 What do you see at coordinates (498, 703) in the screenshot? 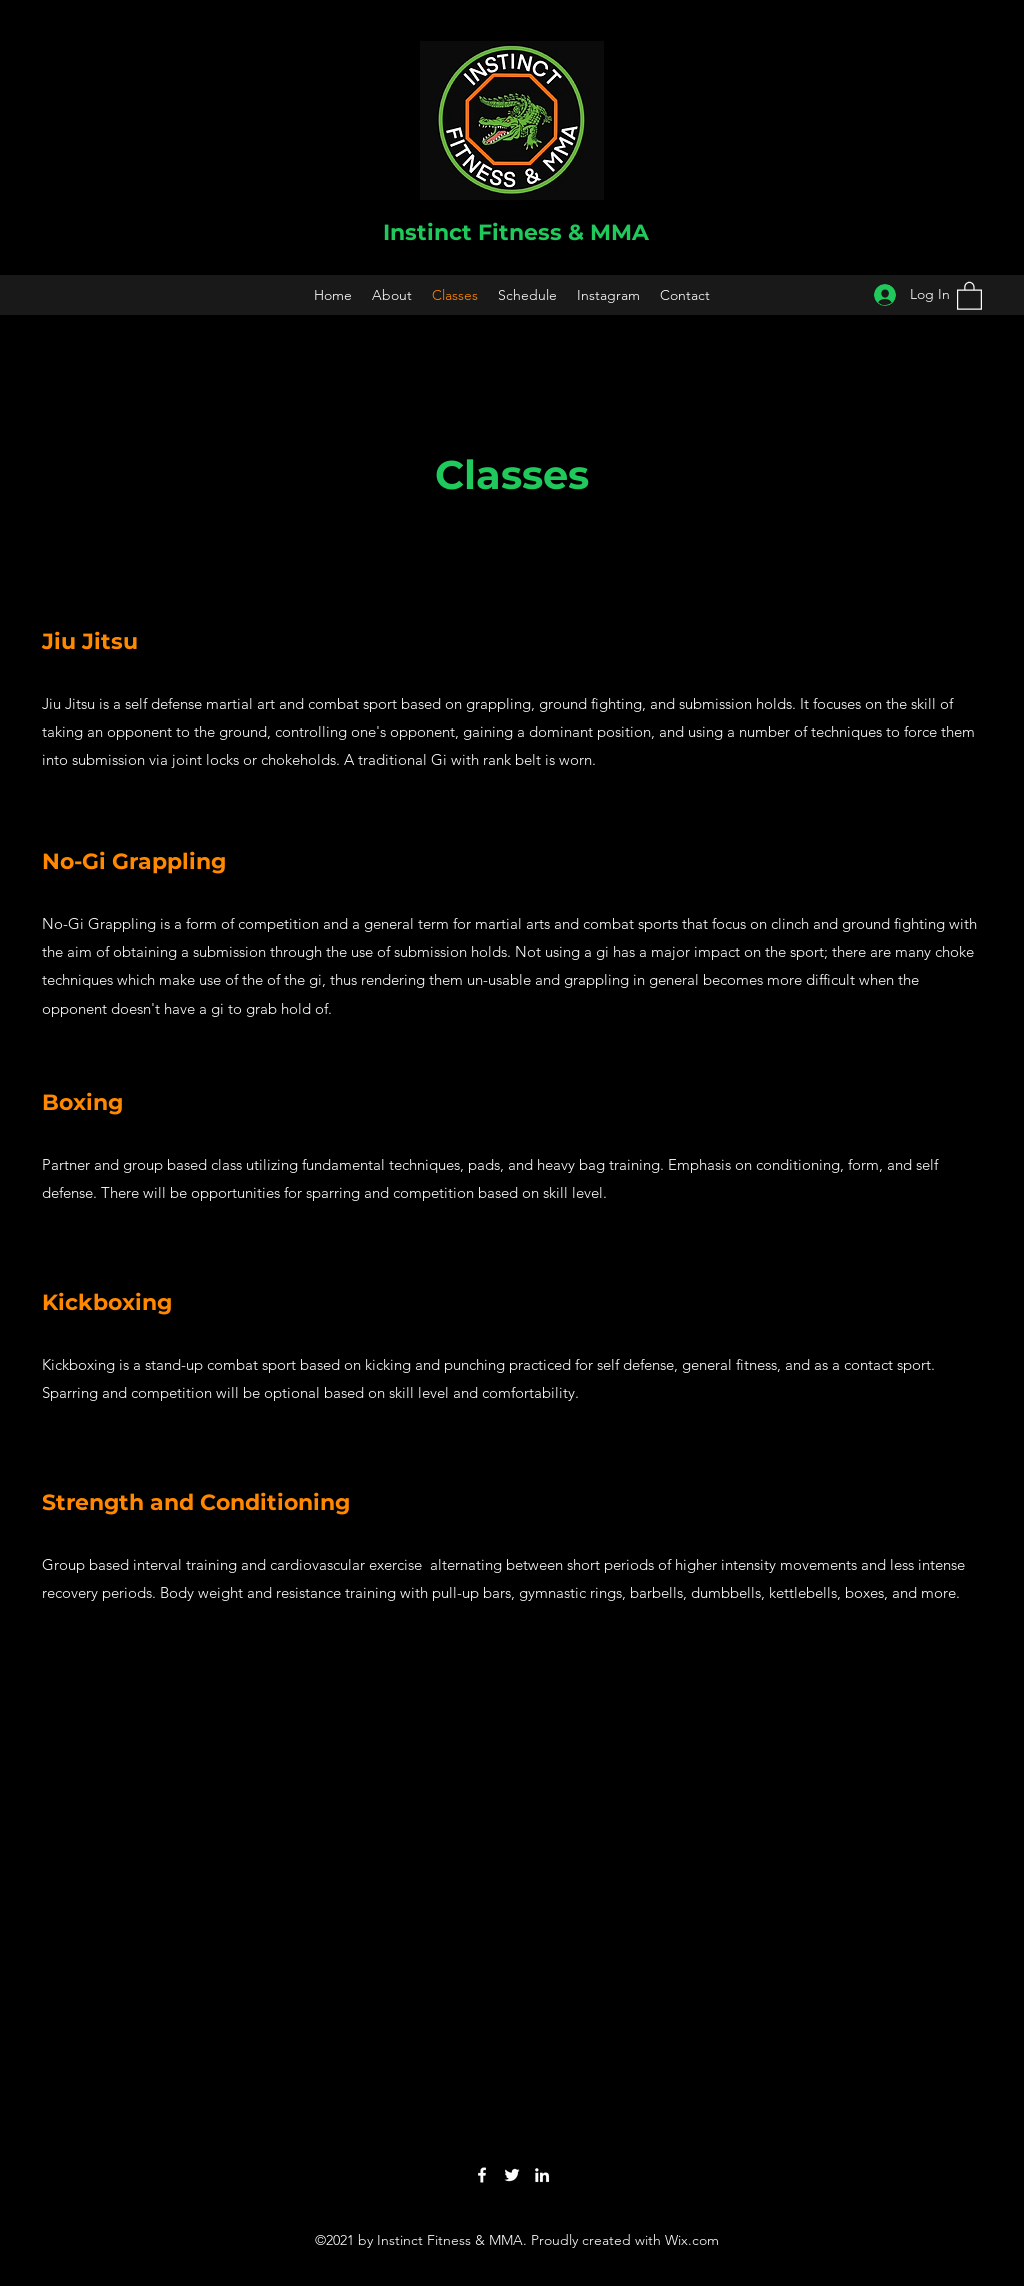
I see `grappling` at bounding box center [498, 703].